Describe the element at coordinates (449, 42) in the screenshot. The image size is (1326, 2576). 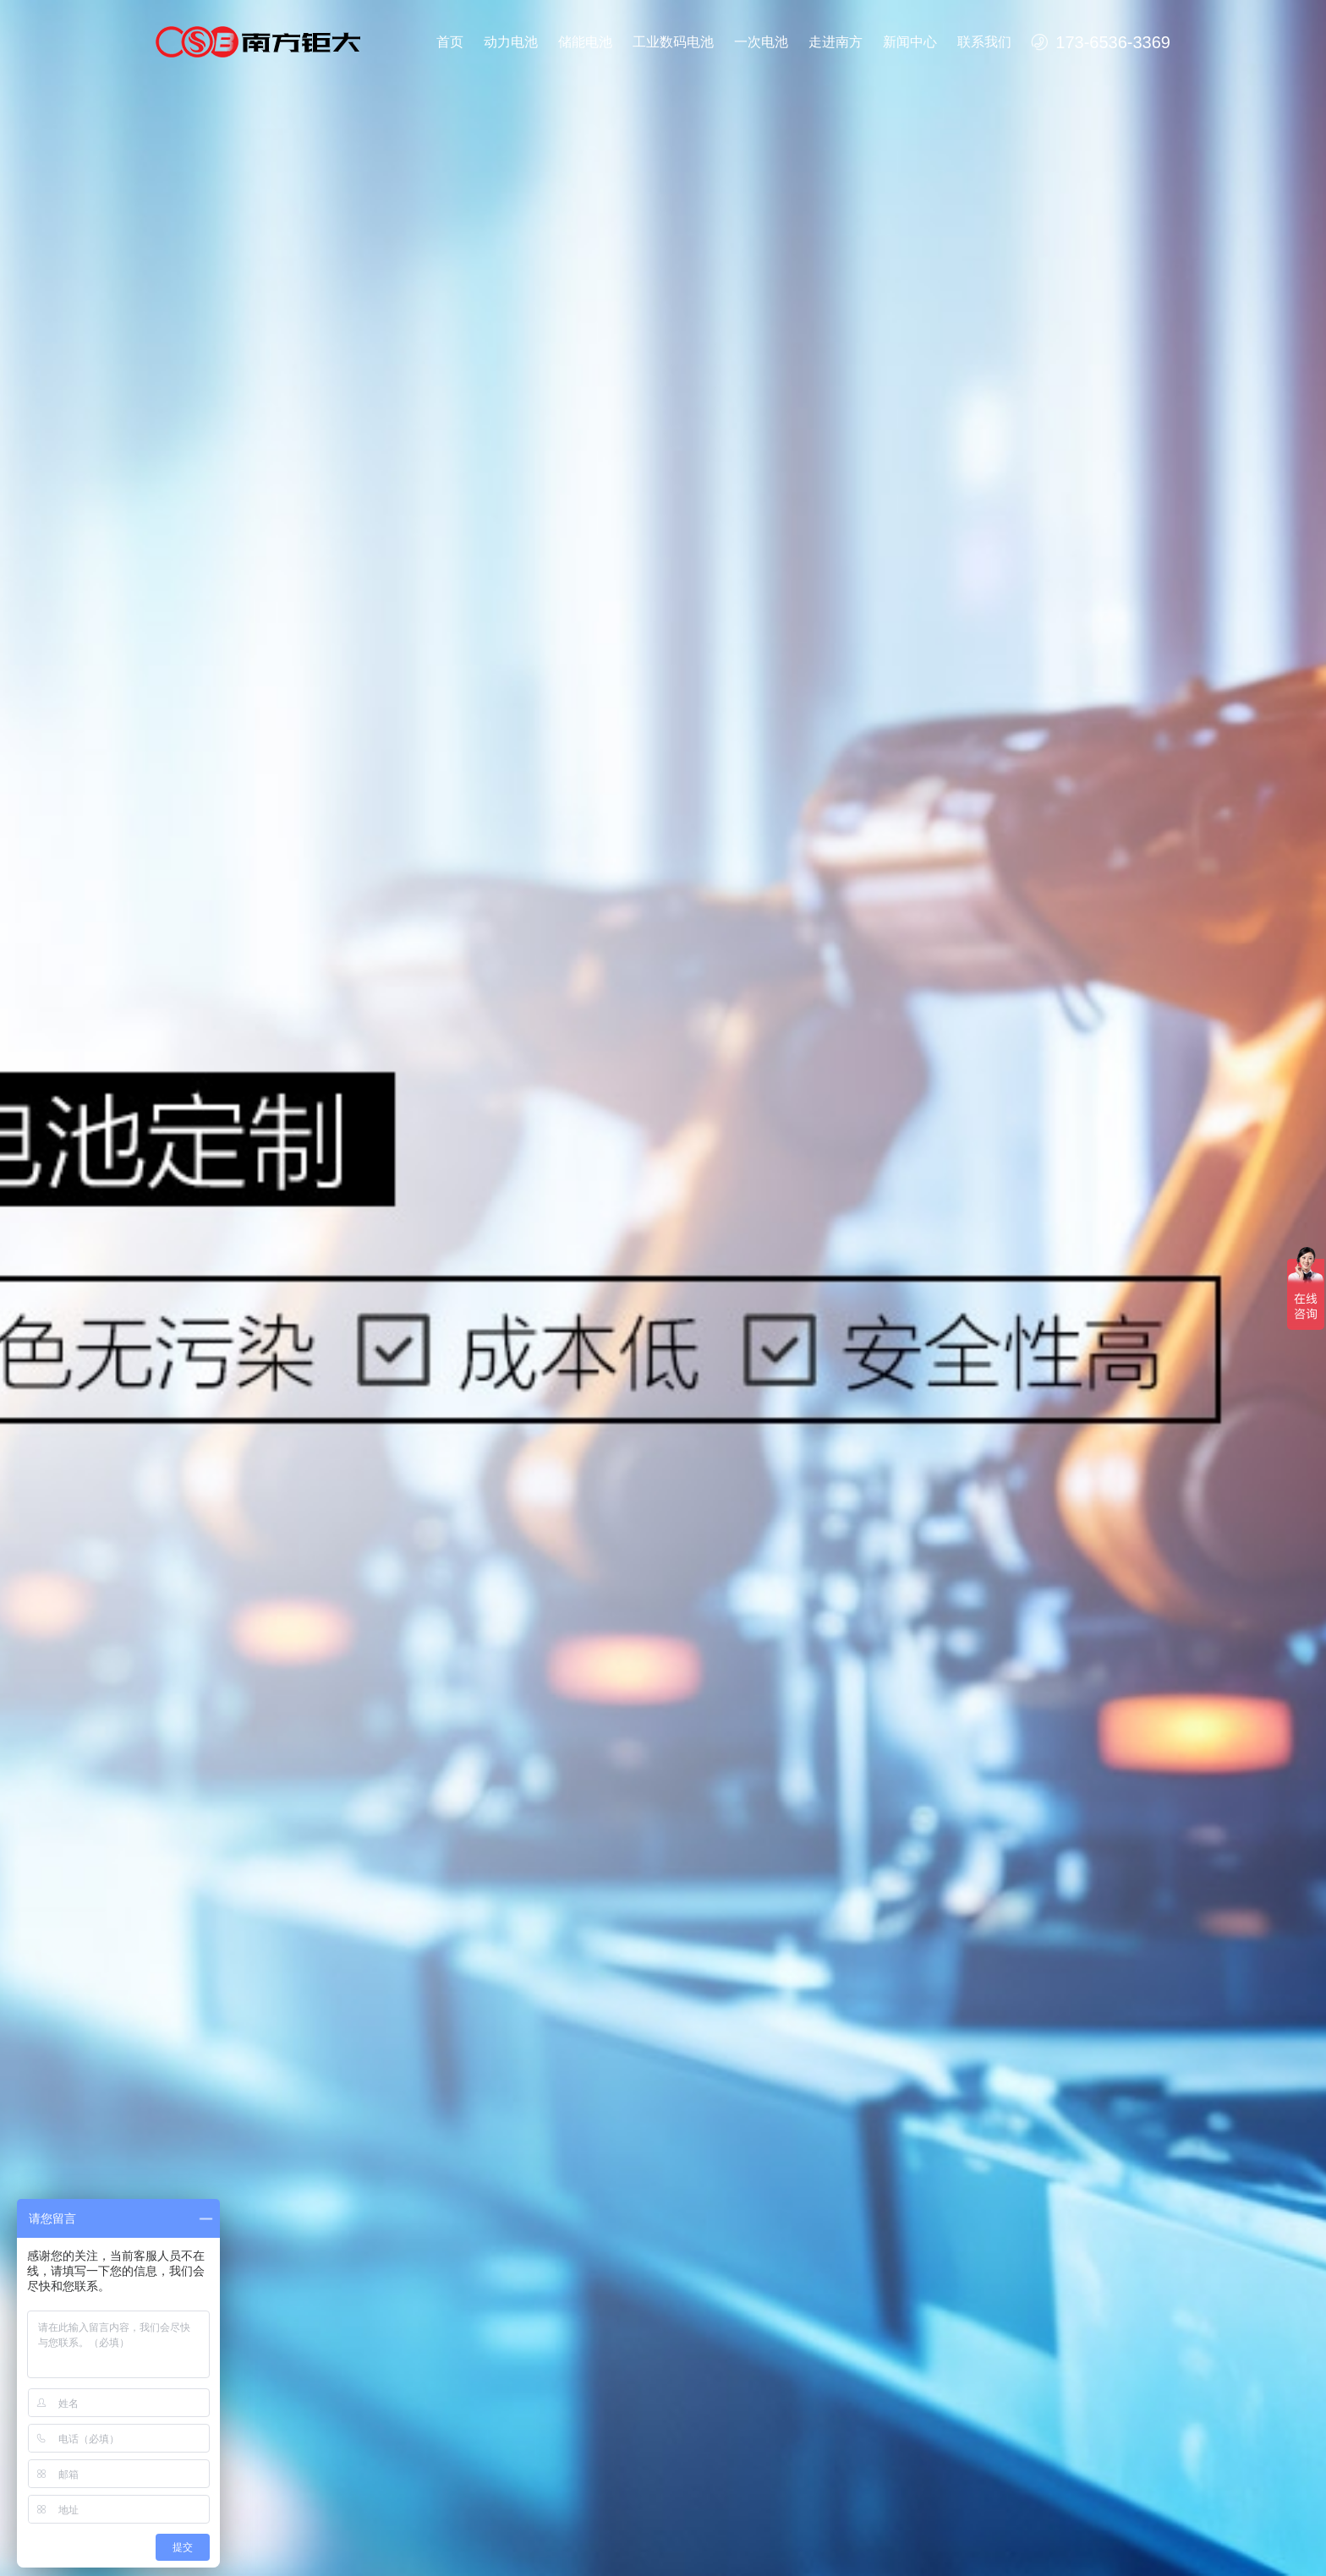
I see `首页` at that location.